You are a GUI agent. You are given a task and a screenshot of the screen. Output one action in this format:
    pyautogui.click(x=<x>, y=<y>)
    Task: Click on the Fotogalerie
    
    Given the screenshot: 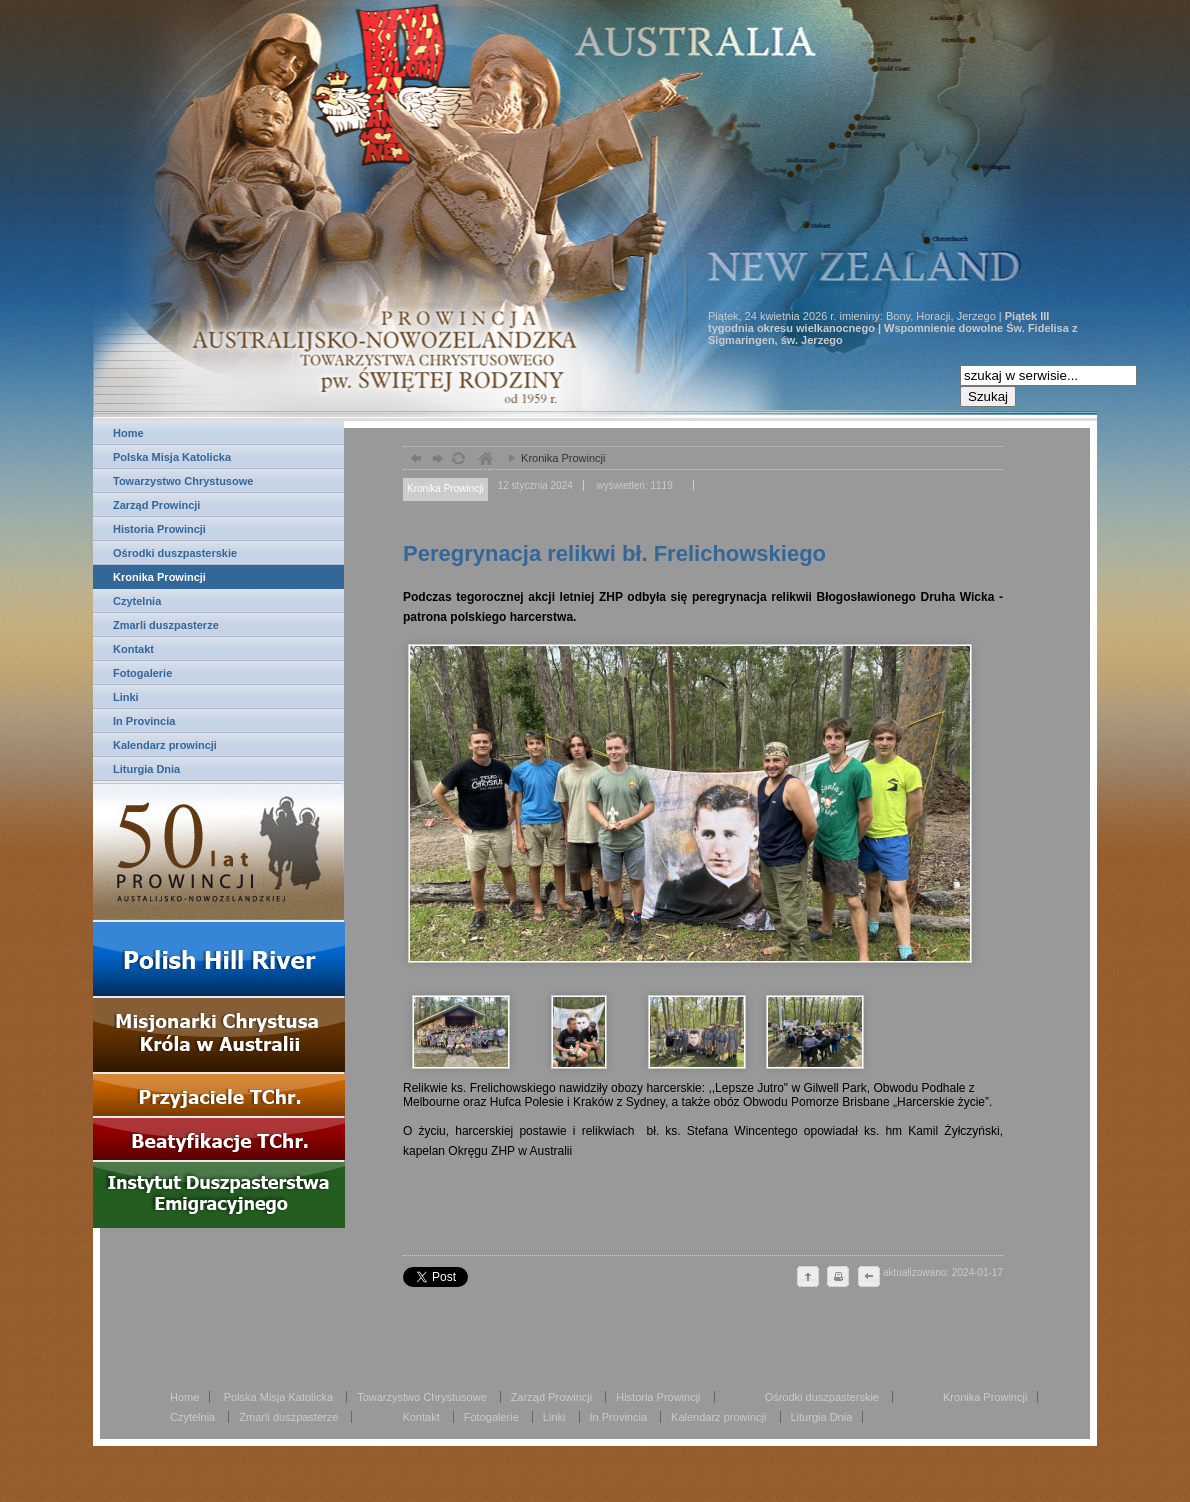 What is the action you would take?
    pyautogui.click(x=142, y=673)
    